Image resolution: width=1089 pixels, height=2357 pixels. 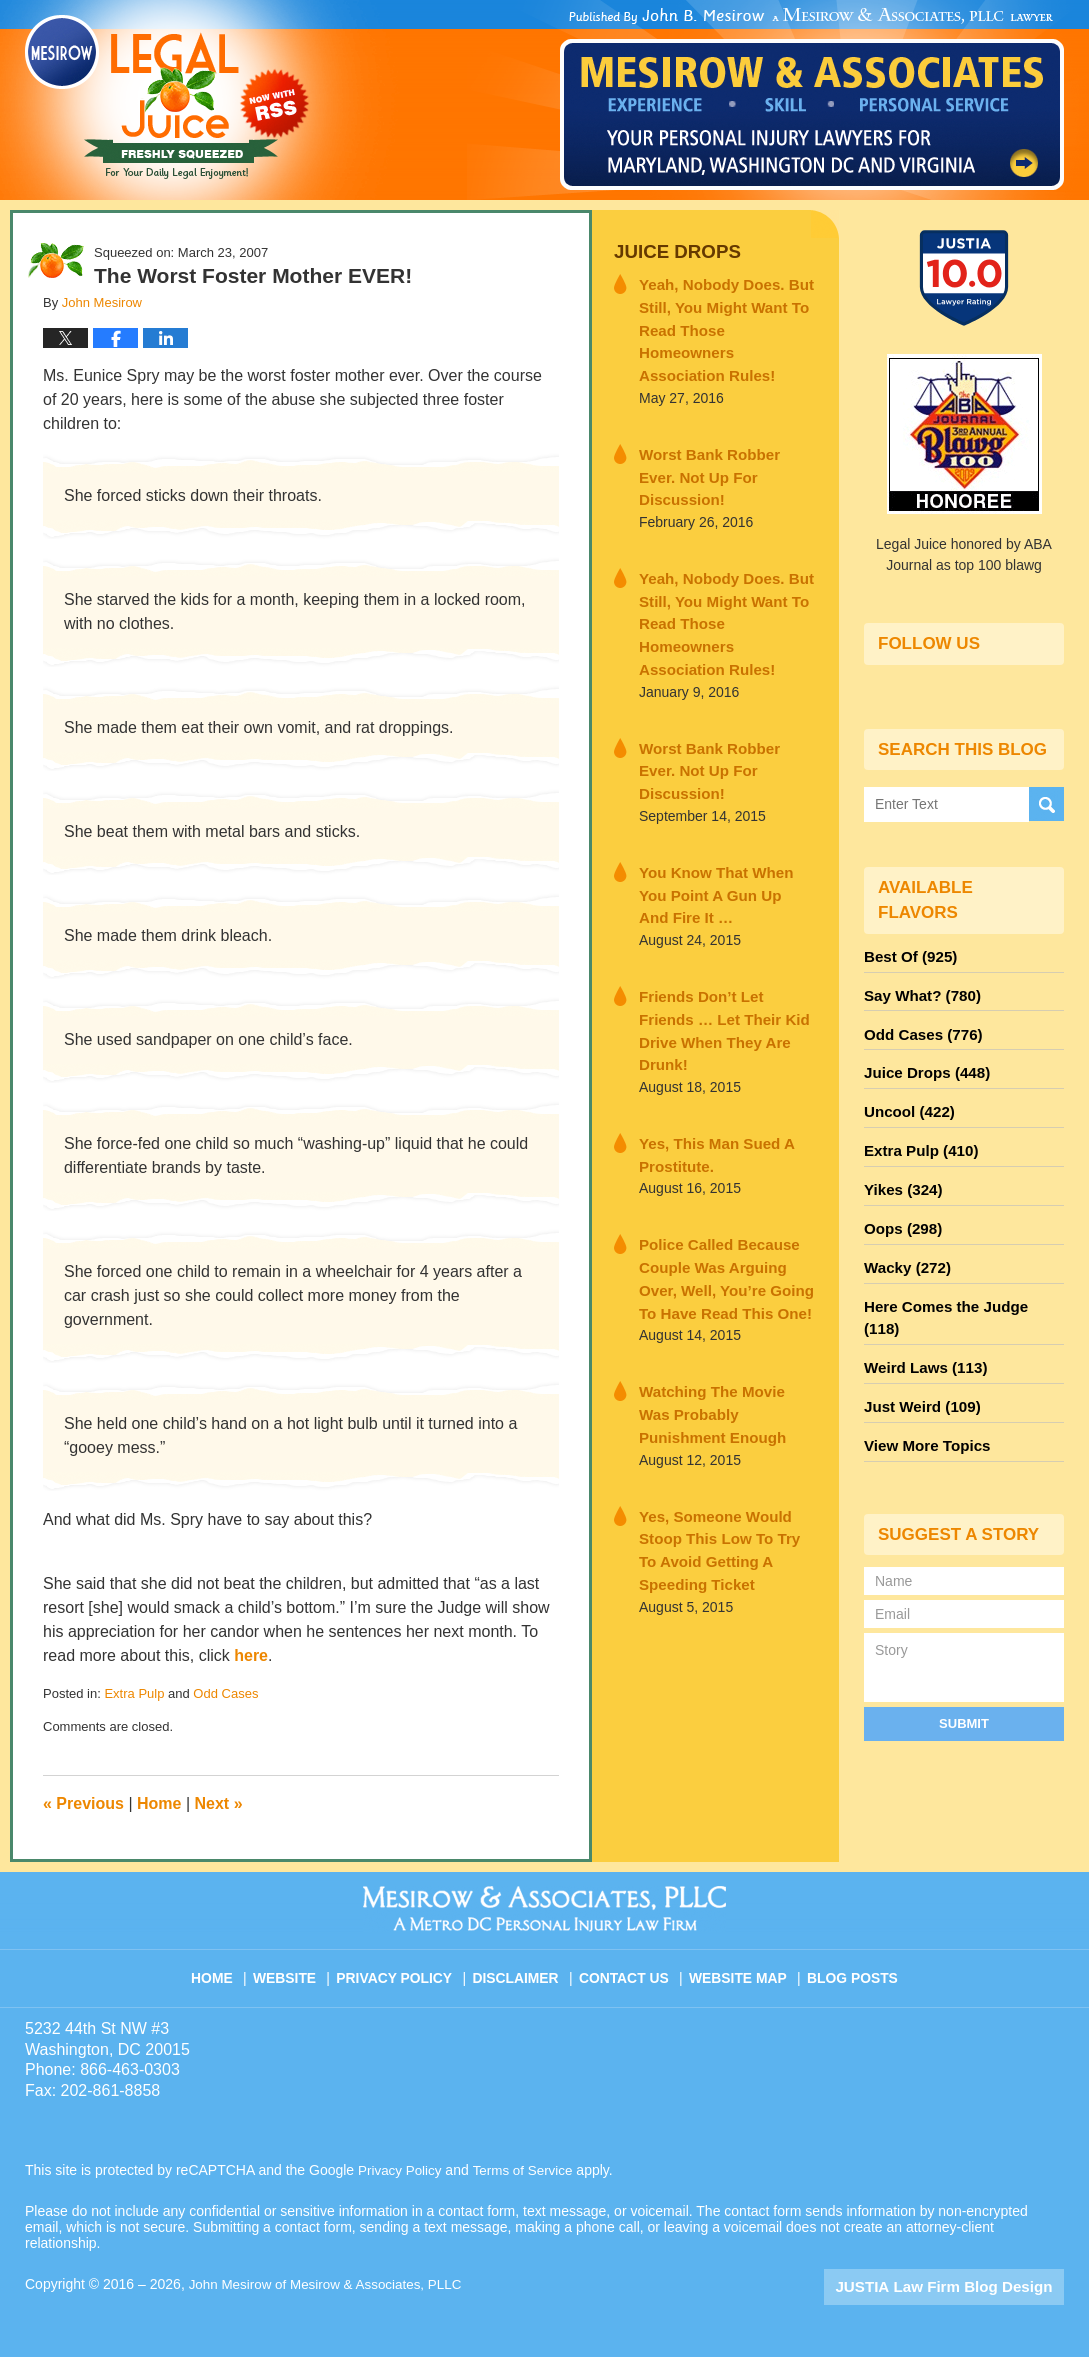 I want to click on Police Called Because Couple Was Arguing Over, Well, You’re Going To Have Read This One!, so click(x=724, y=1125).